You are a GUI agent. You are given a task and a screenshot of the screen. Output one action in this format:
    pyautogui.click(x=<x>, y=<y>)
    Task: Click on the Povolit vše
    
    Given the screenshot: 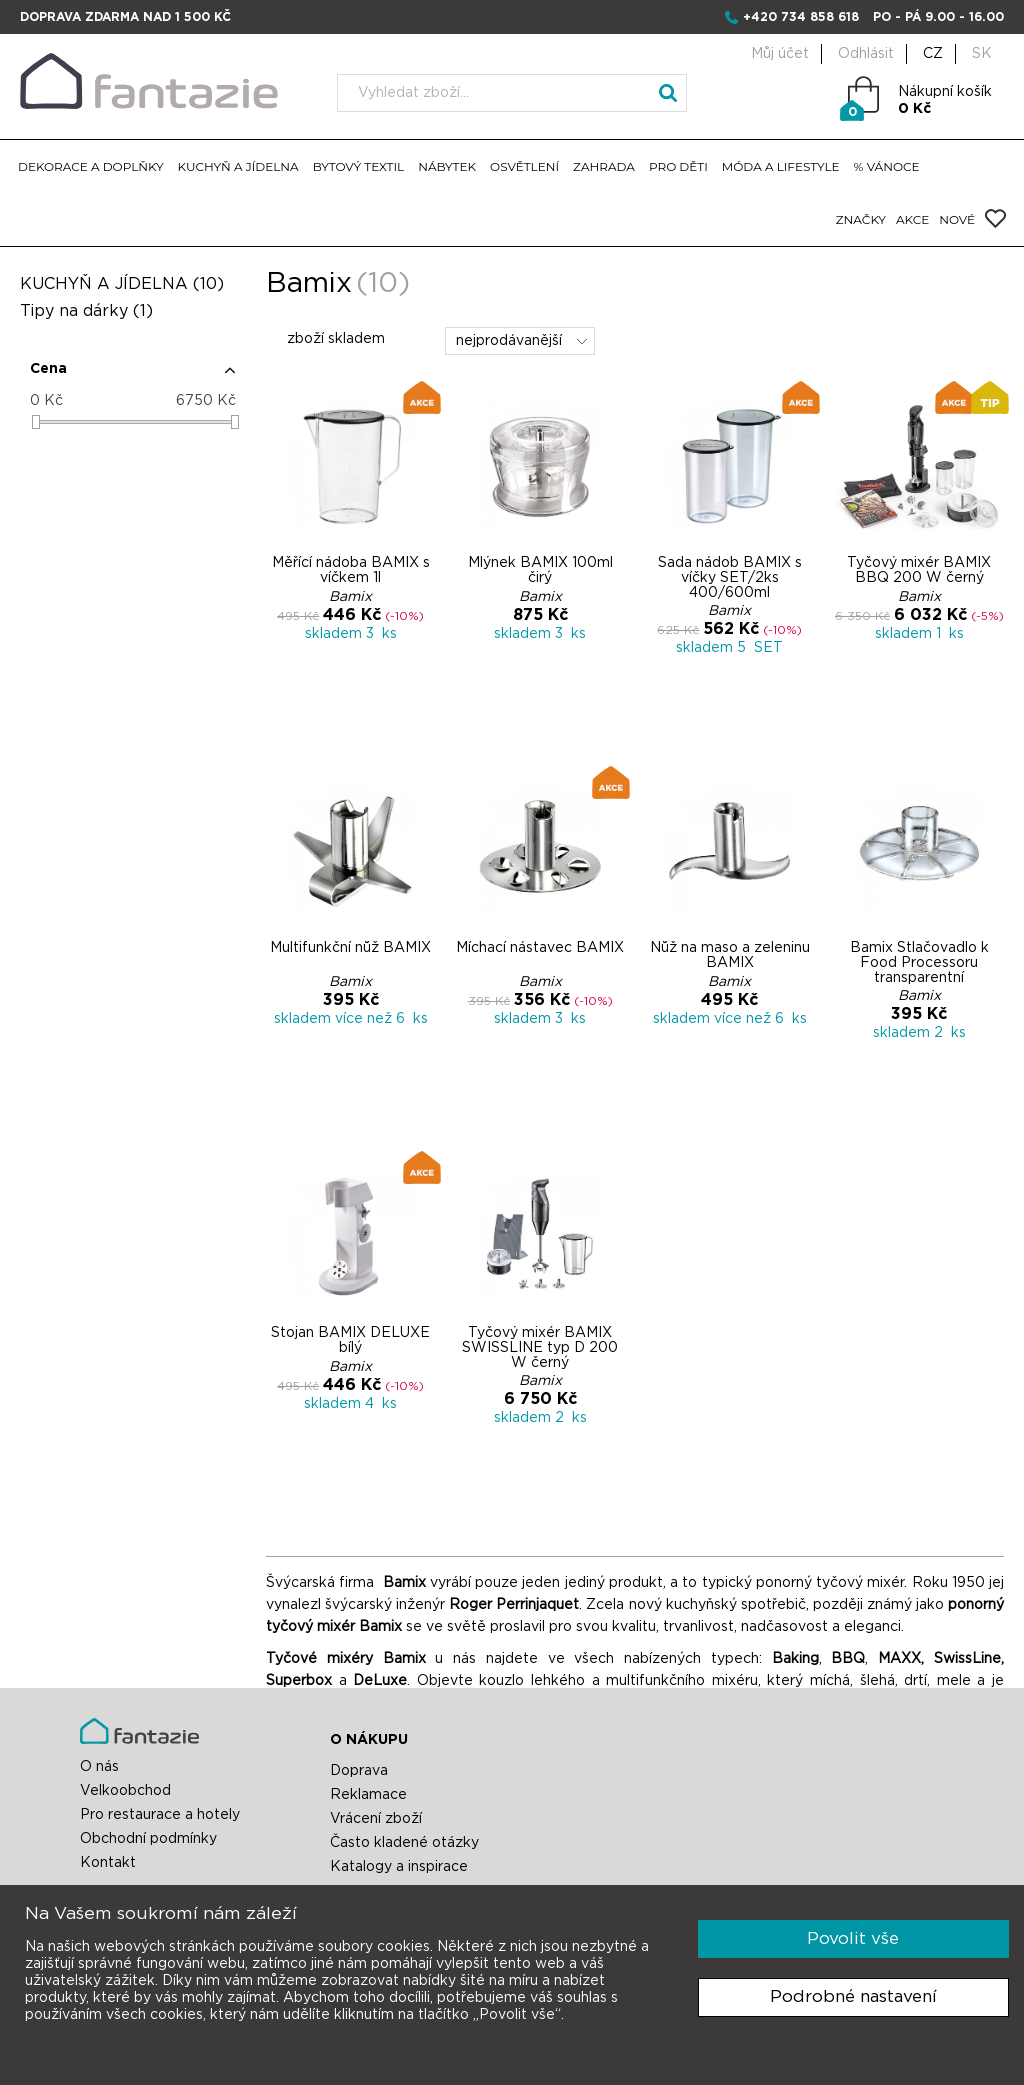 What is the action you would take?
    pyautogui.click(x=853, y=1938)
    